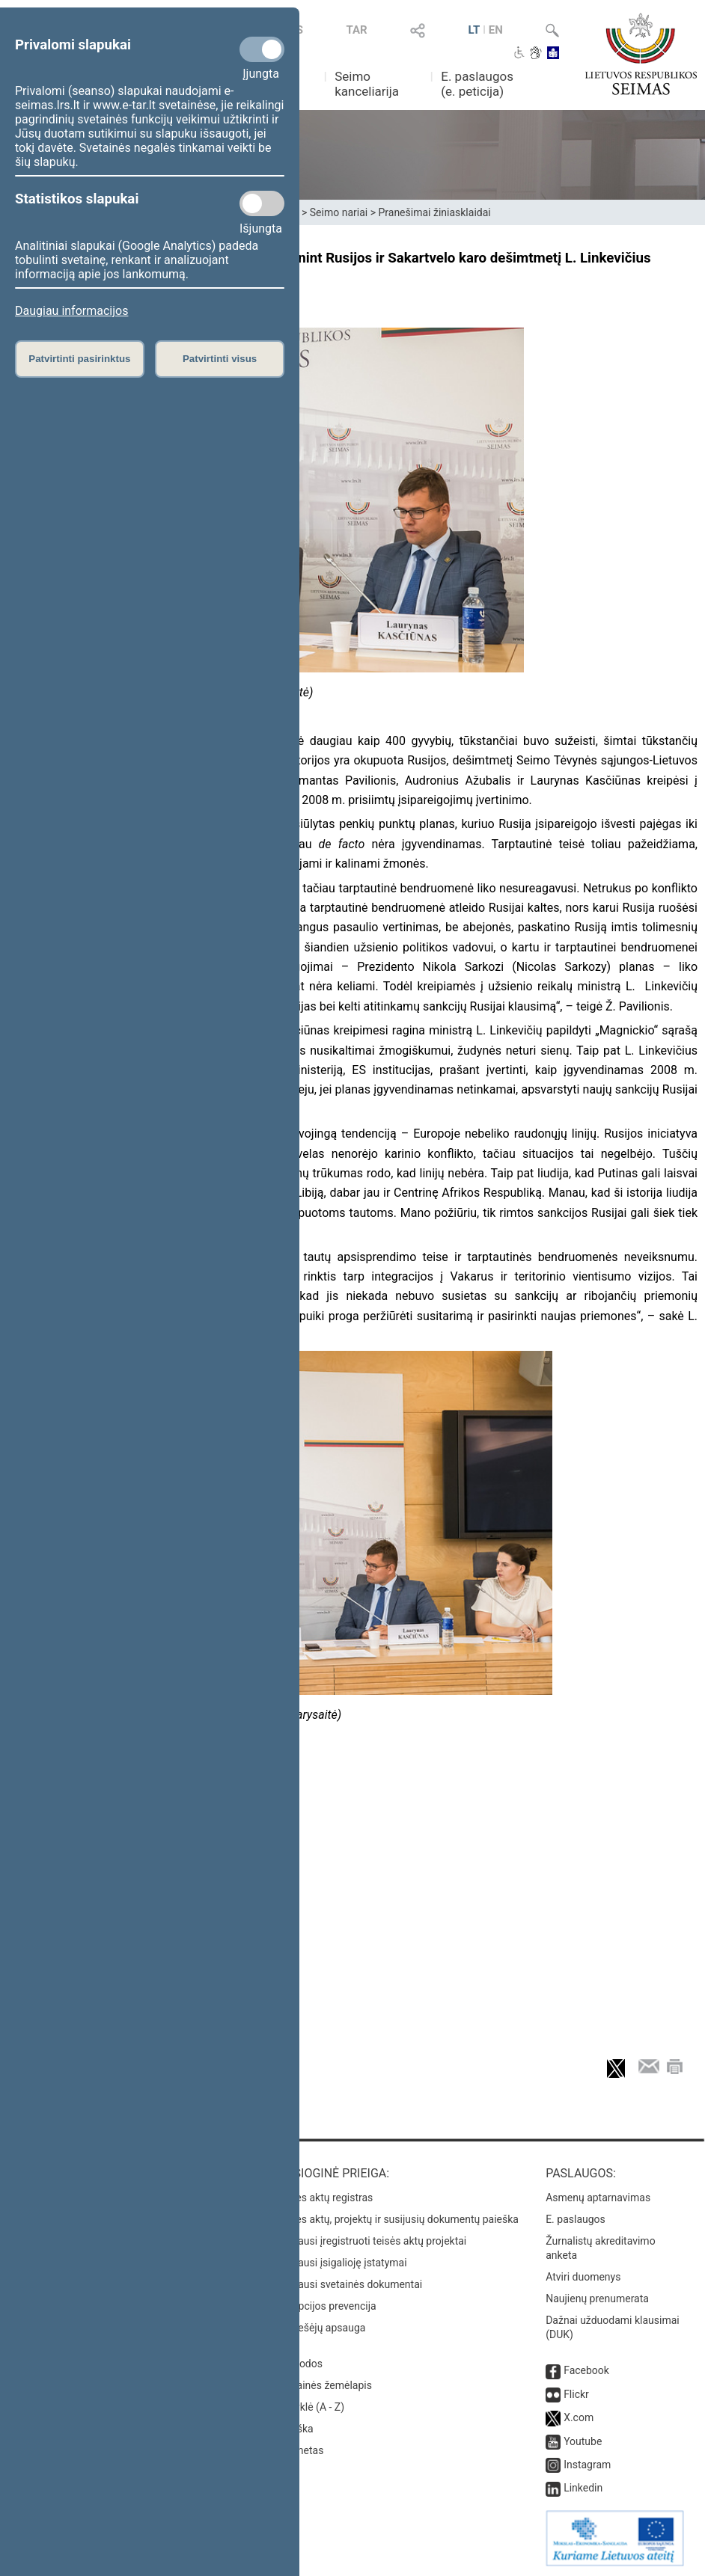 This screenshot has height=2576, width=705. What do you see at coordinates (474, 30) in the screenshot?
I see `LT` at bounding box center [474, 30].